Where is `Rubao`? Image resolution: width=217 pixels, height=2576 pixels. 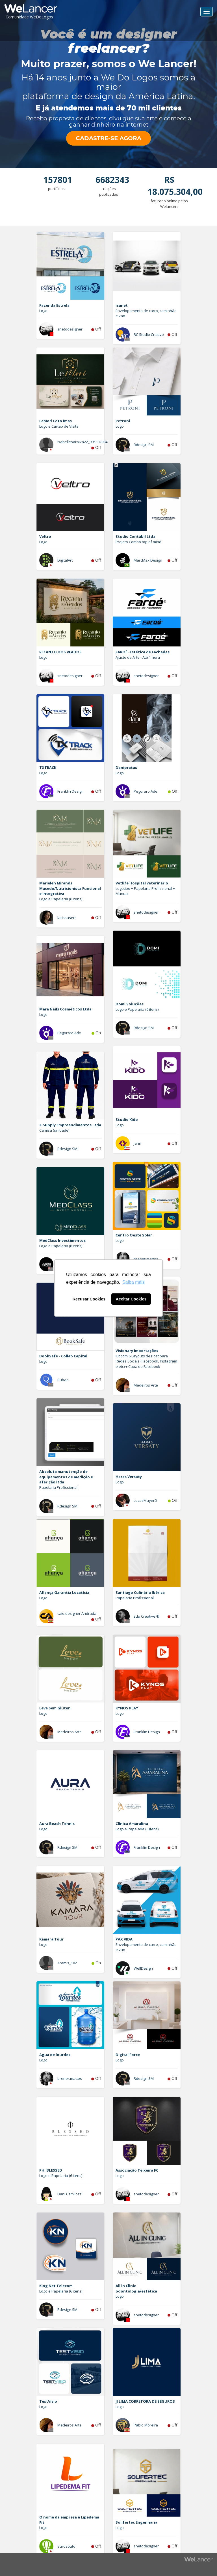 Rubao is located at coordinates (63, 1379).